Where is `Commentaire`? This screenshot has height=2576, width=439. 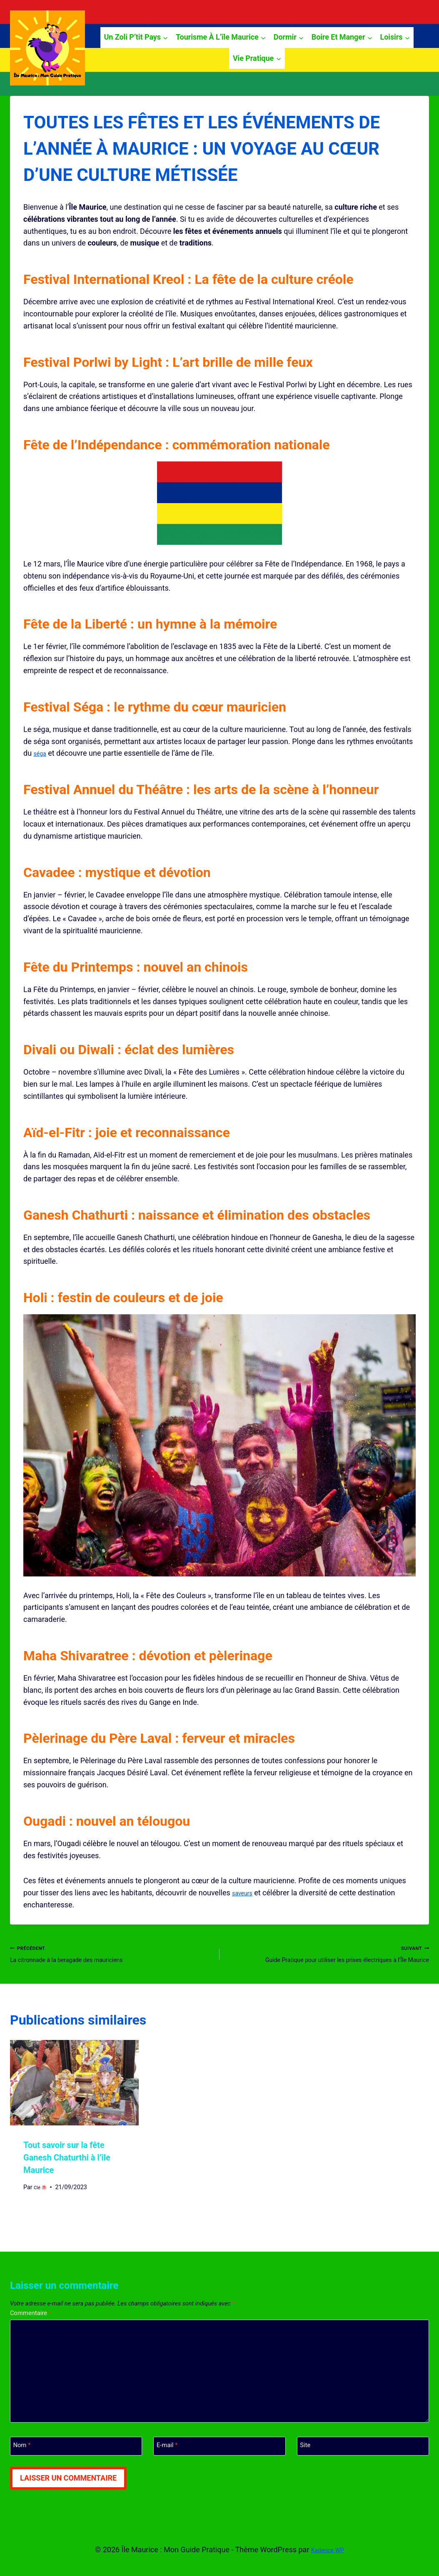 Commentaire is located at coordinates (35, 2332).